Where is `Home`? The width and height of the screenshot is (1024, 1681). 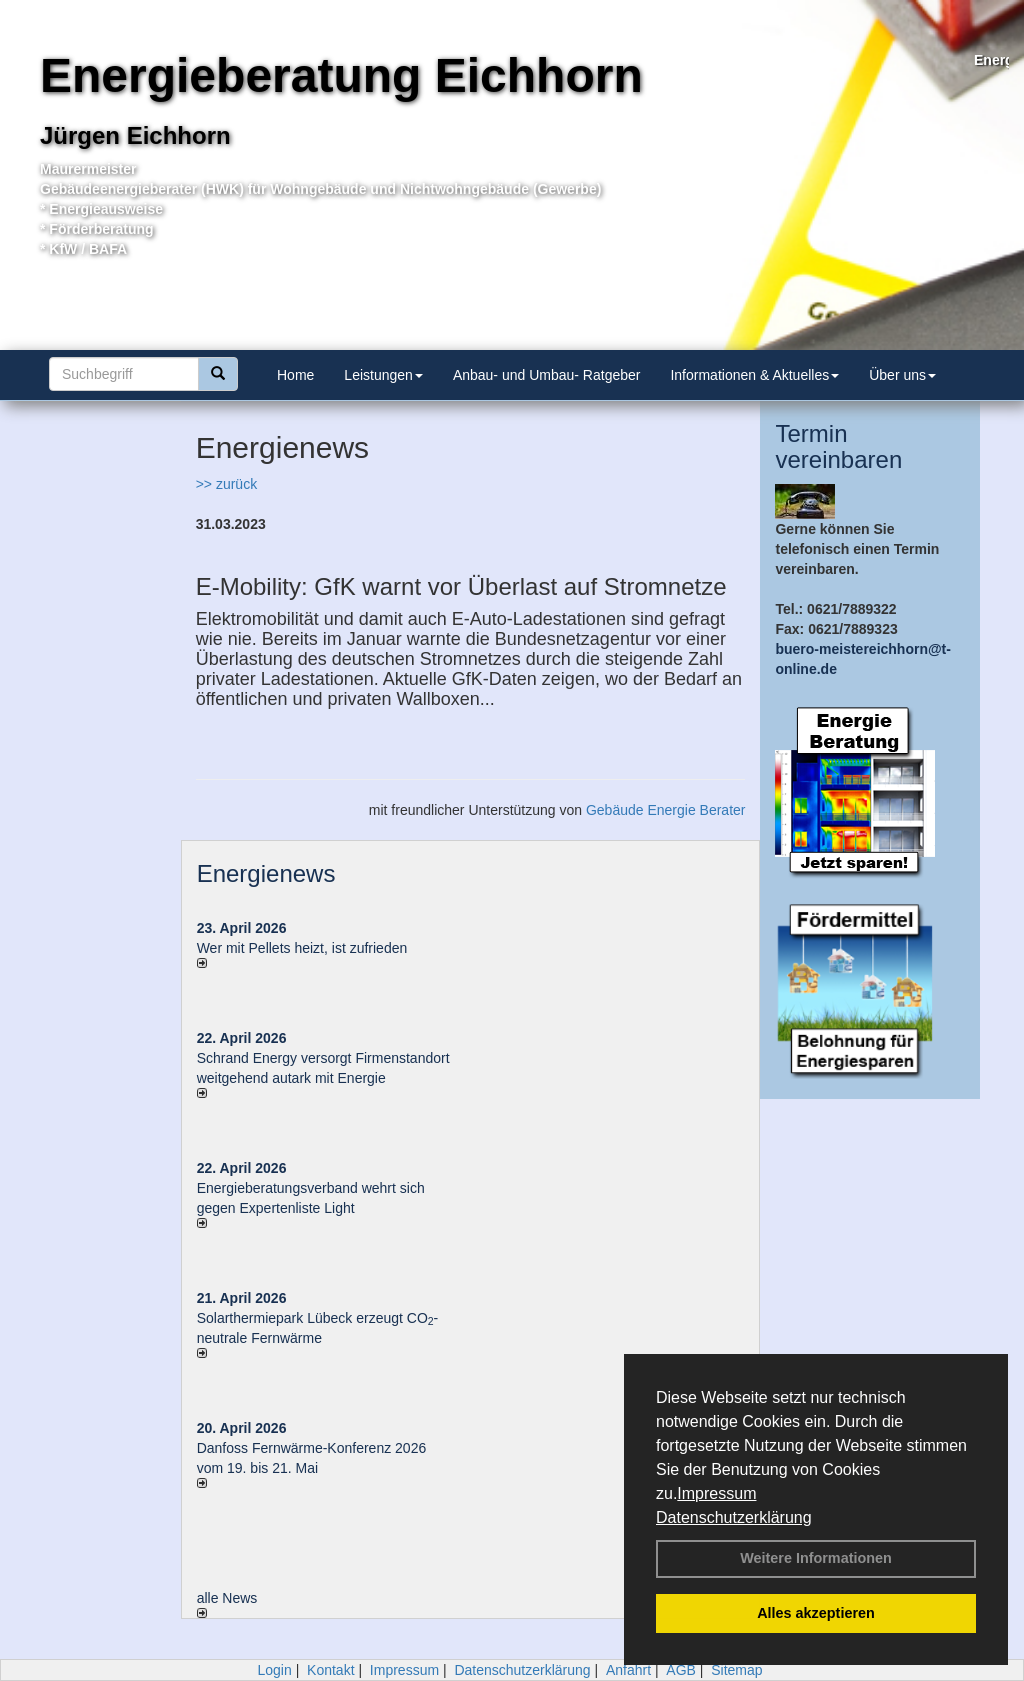 Home is located at coordinates (295, 375).